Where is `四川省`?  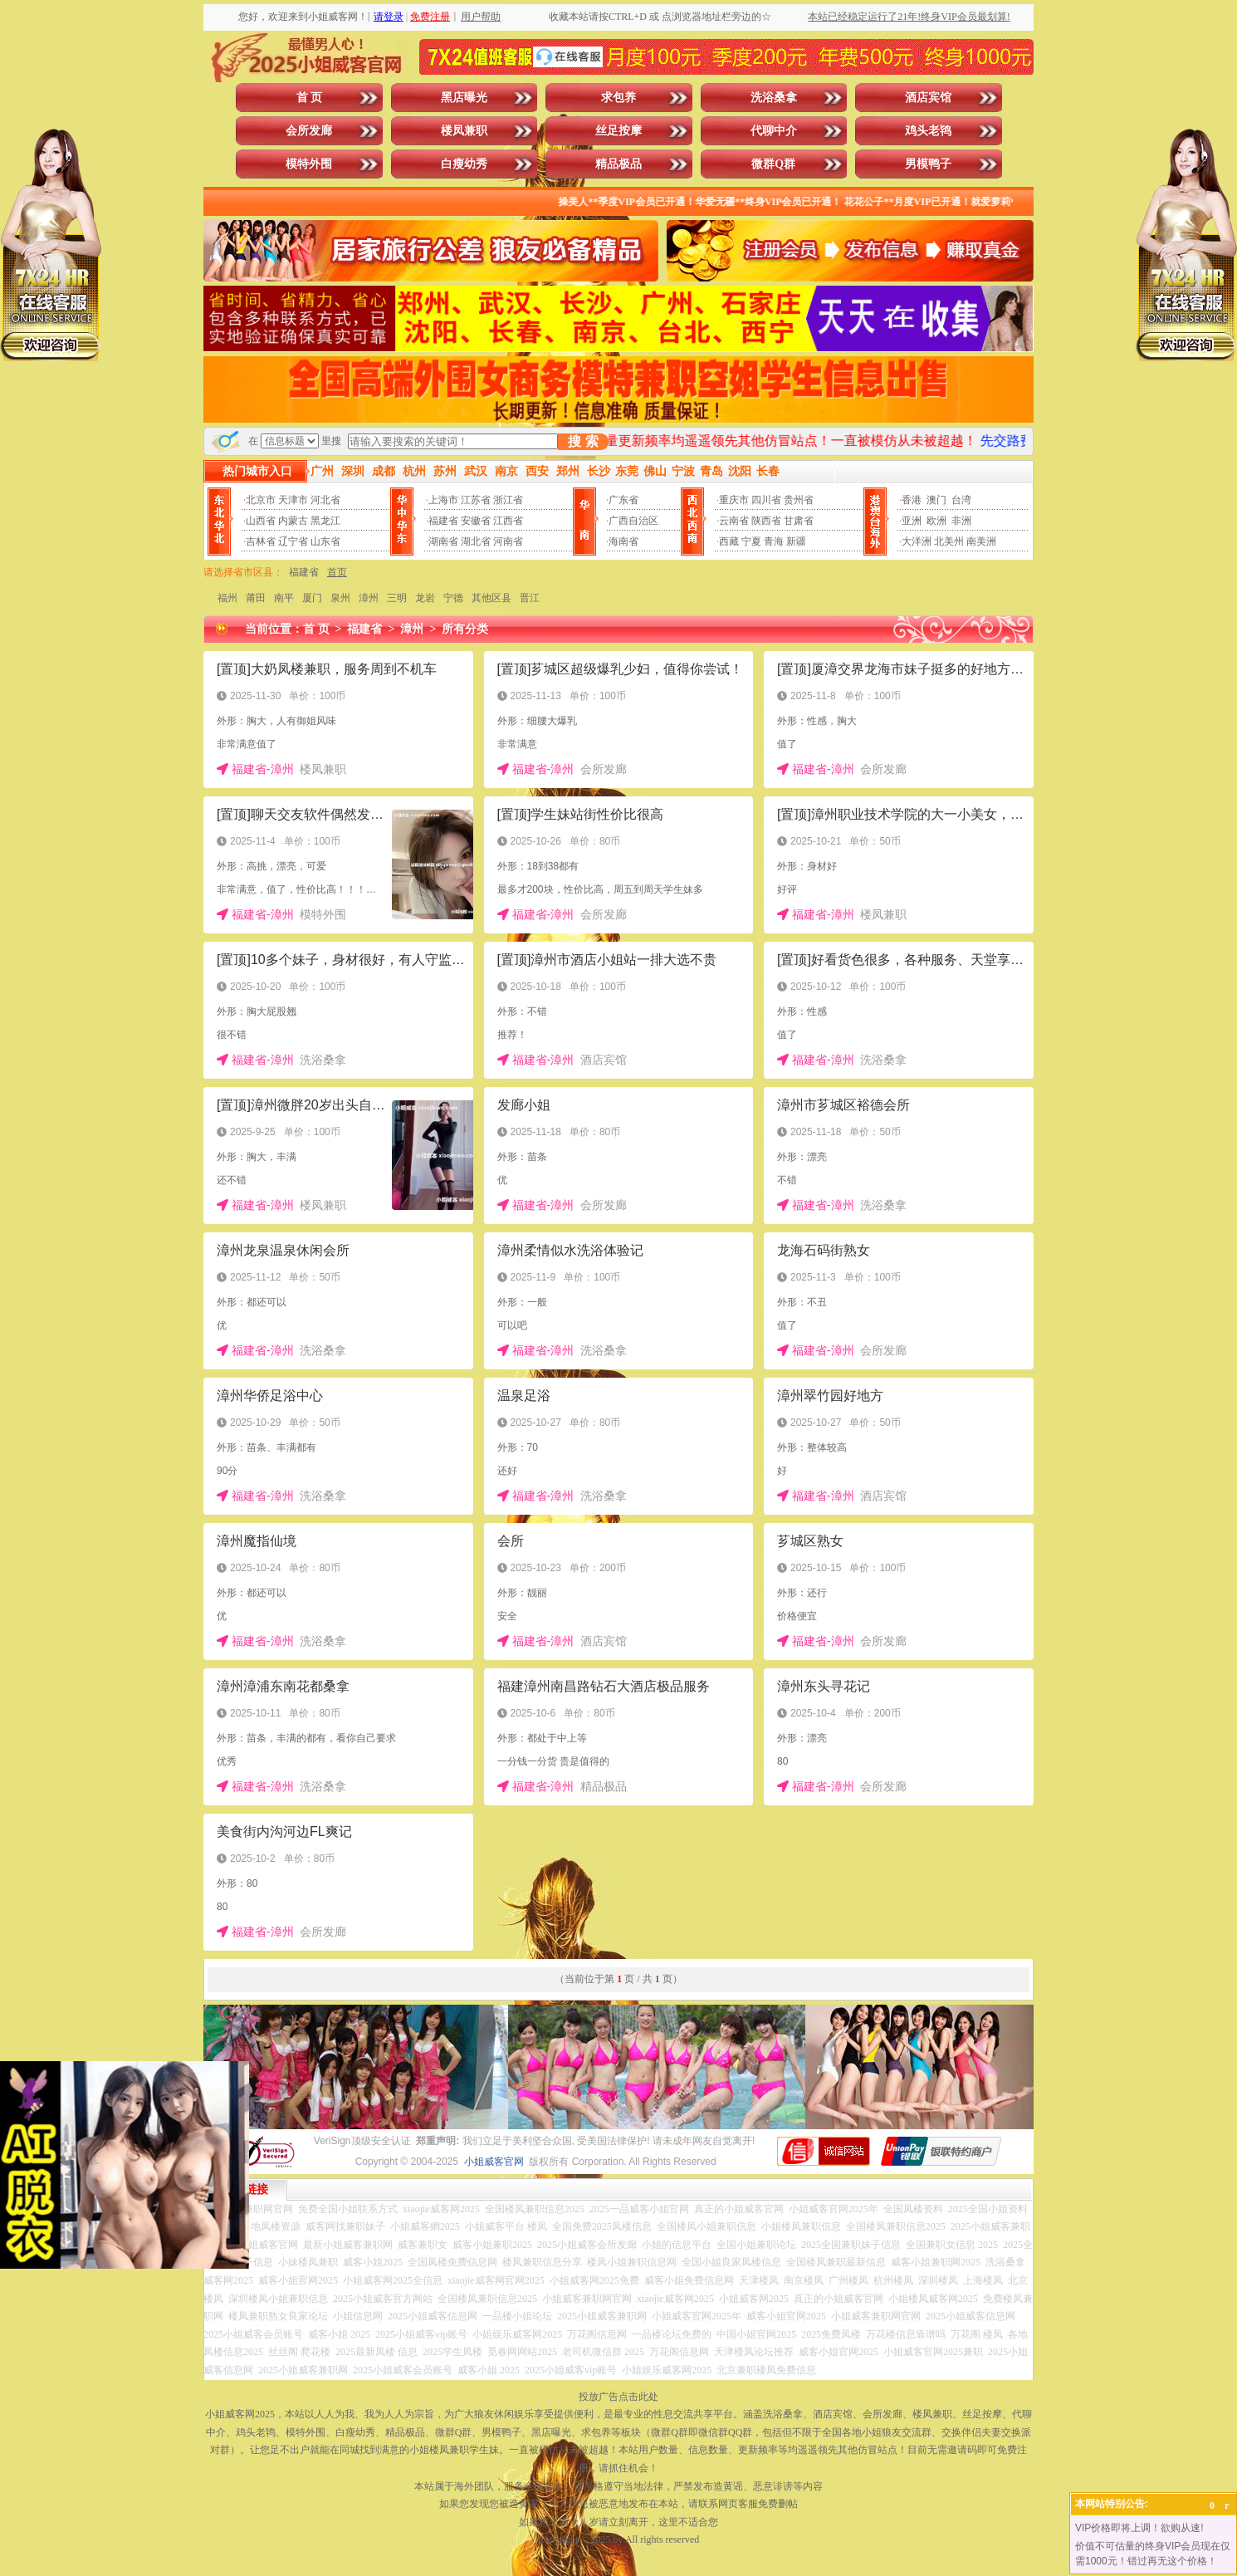
四川省 is located at coordinates (766, 500).